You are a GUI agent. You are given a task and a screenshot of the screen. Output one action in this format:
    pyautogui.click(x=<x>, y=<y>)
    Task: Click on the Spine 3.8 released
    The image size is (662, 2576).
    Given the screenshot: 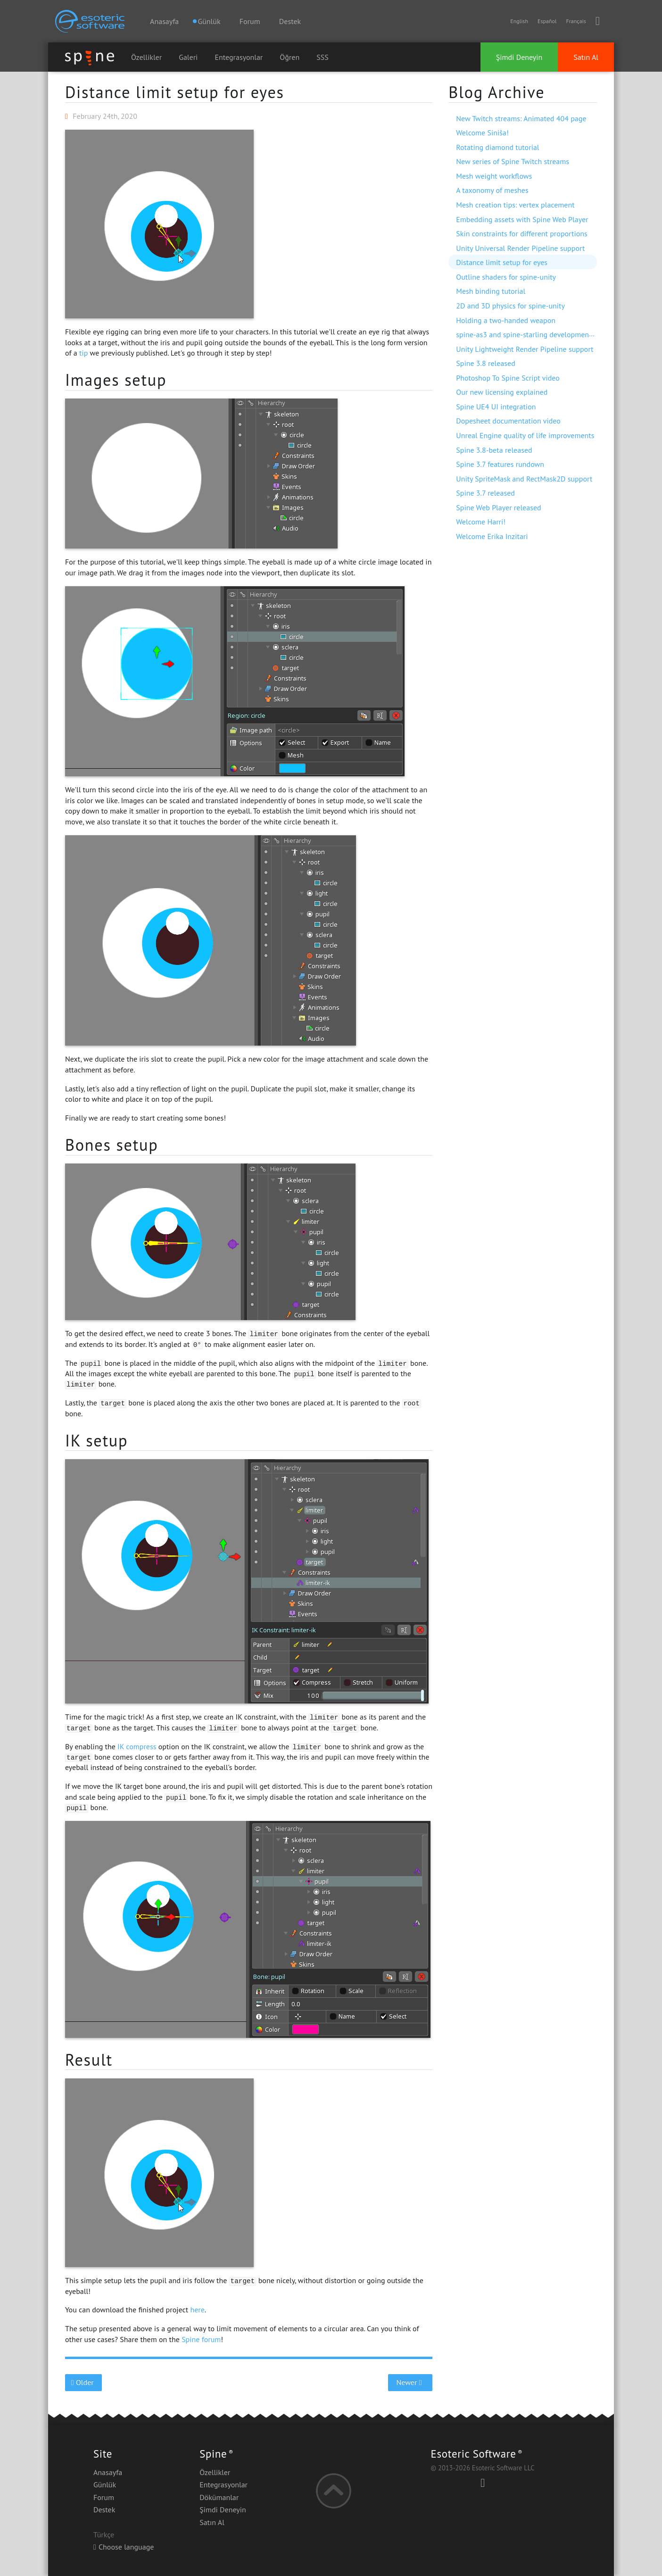 What is the action you would take?
    pyautogui.click(x=485, y=363)
    